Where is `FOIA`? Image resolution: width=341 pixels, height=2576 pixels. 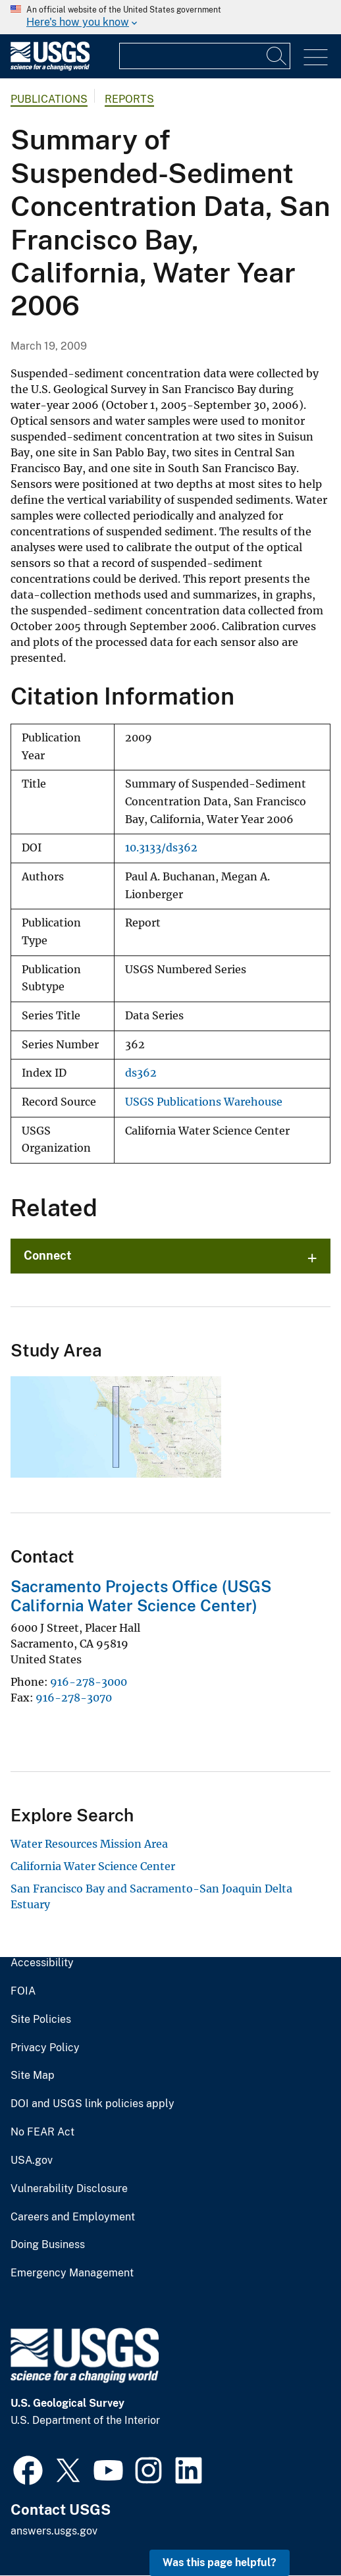 FOIA is located at coordinates (23, 1991).